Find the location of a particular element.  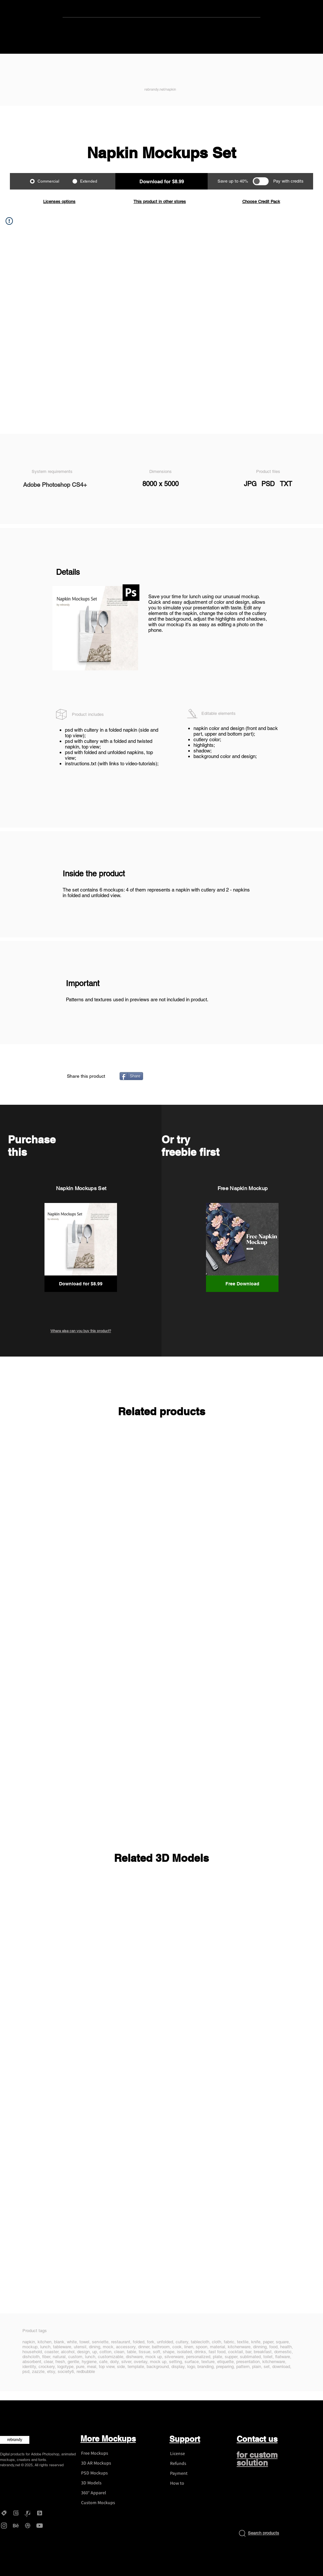

[VK Share] is located at coordinates (223, 1075).